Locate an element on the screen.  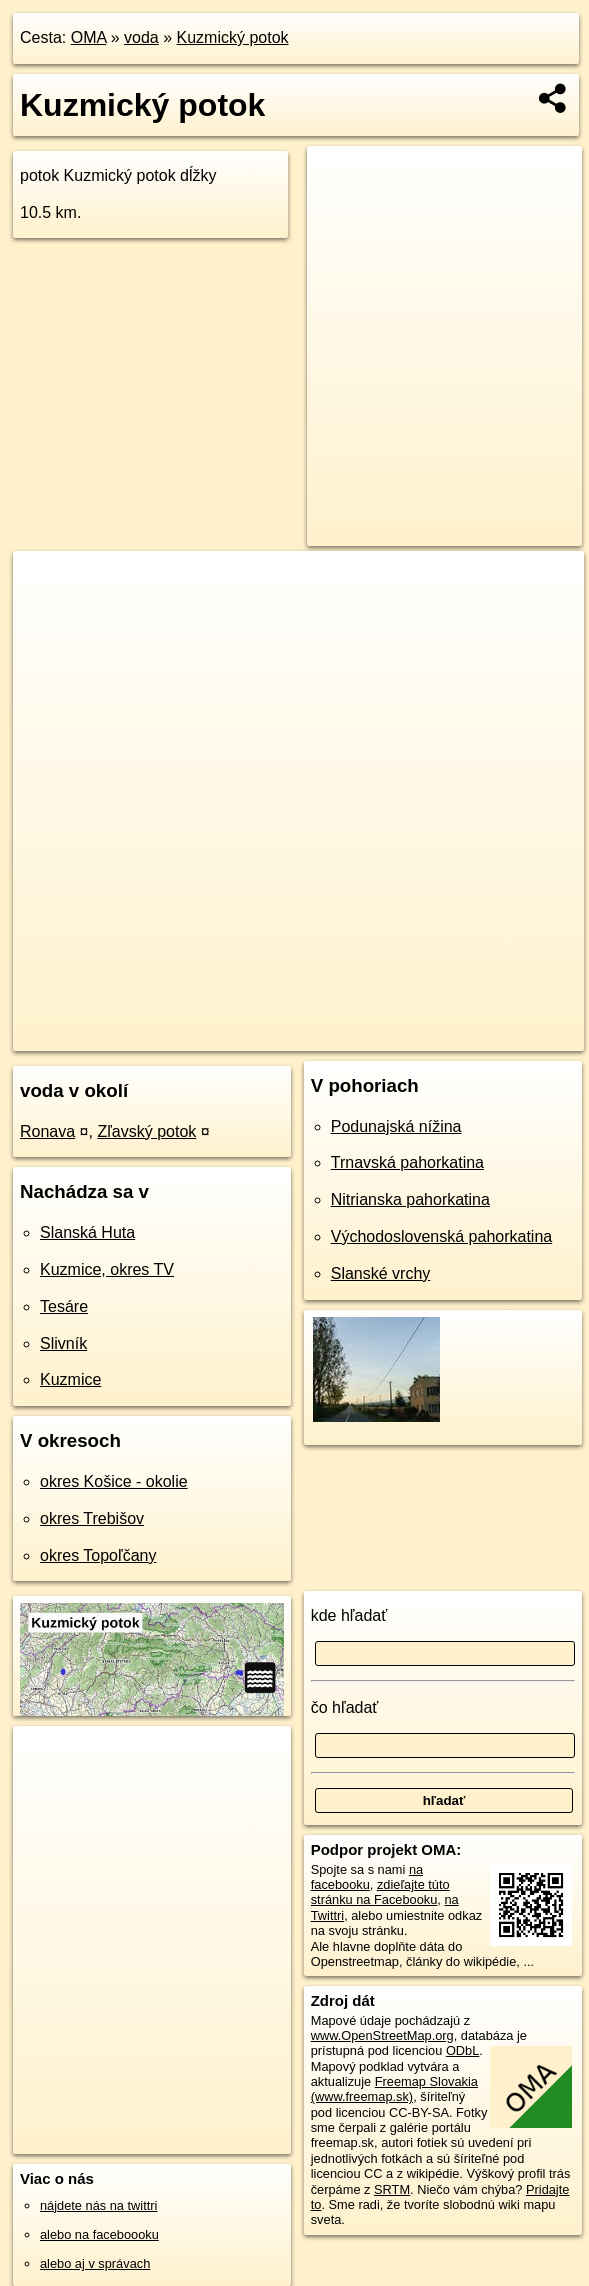
OpenStreetMap is located at coordinates (222, 1035).